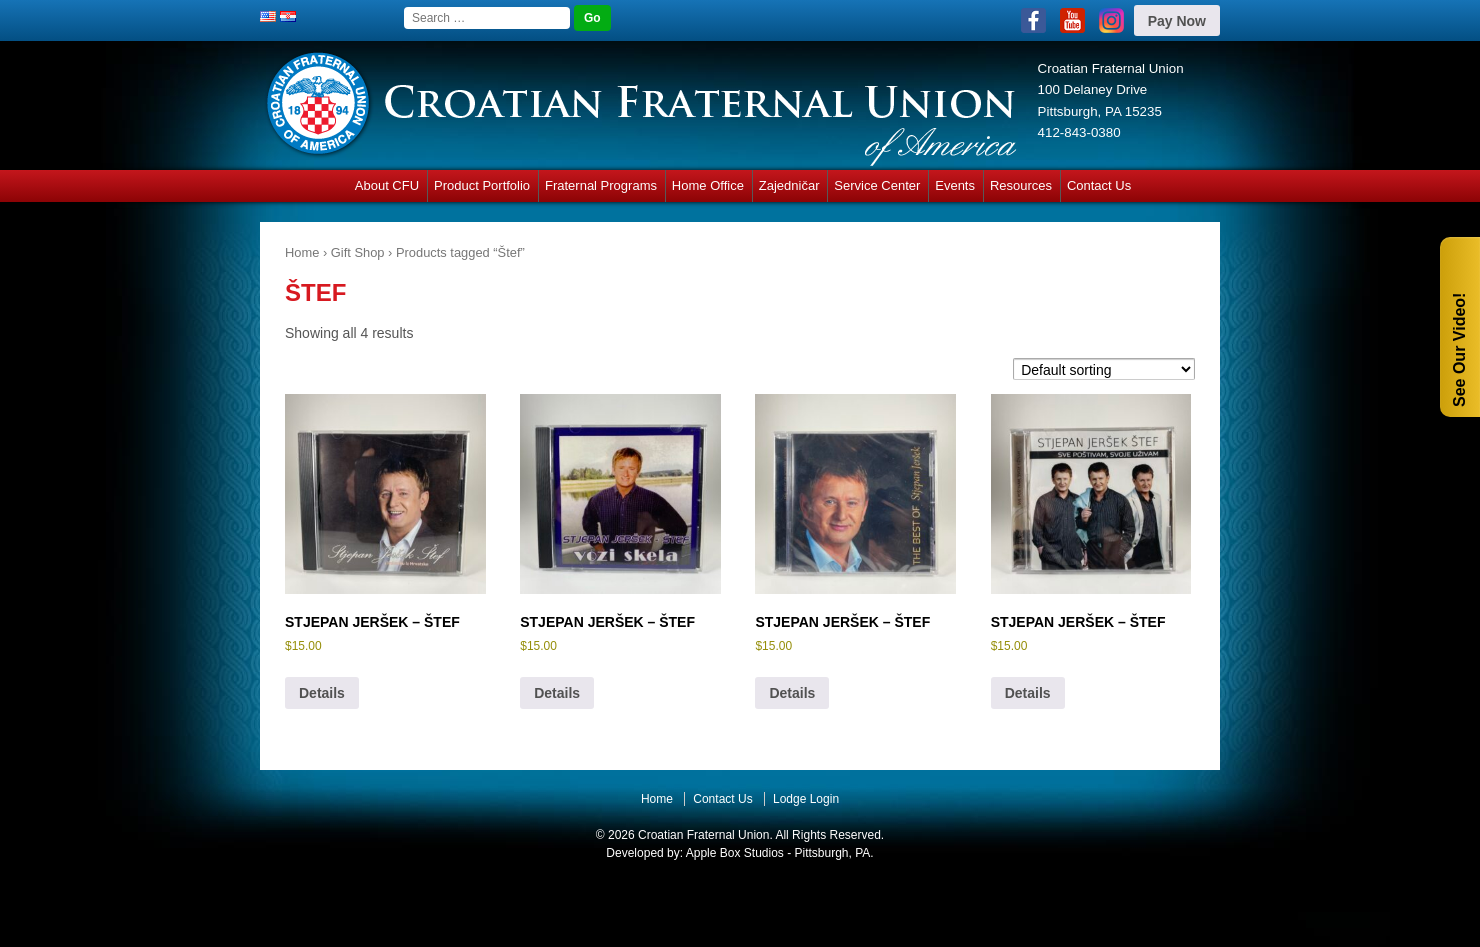 The width and height of the screenshot is (1480, 947). Describe the element at coordinates (601, 185) in the screenshot. I see `Fraternal Programs` at that location.